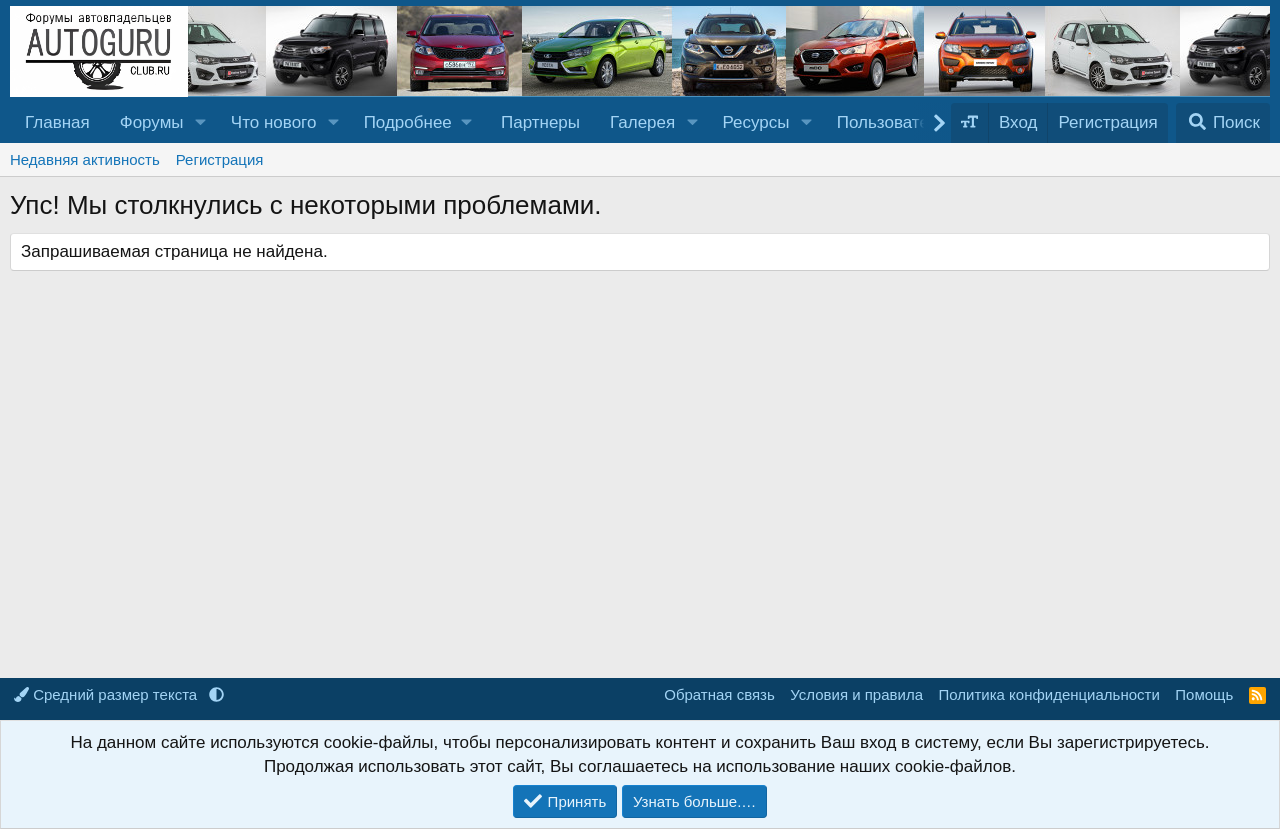  Describe the element at coordinates (719, 694) in the screenshot. I see `Обратная связь` at that location.